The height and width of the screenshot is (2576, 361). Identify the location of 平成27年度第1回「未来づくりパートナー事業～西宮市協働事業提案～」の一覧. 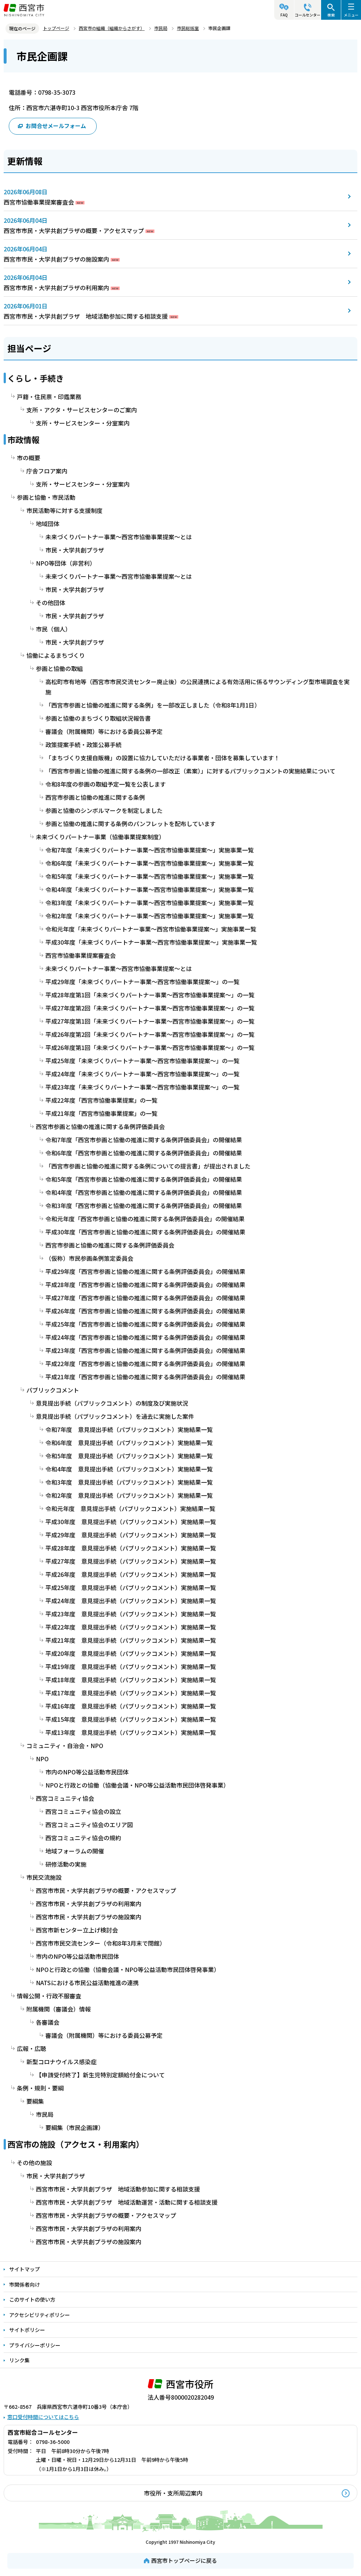
(149, 1021).